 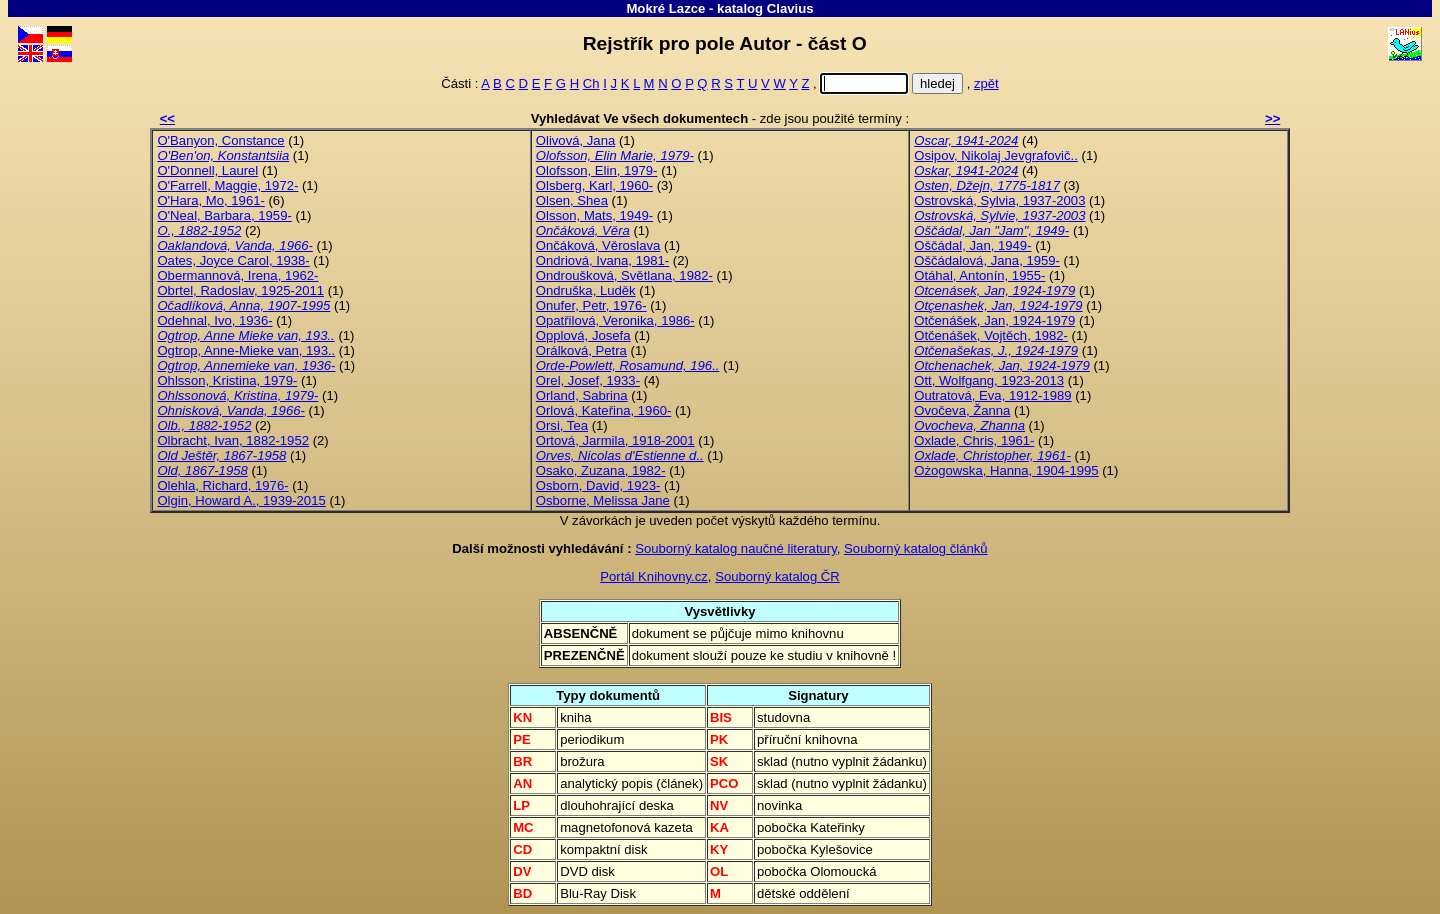 What do you see at coordinates (227, 185) in the screenshot?
I see `O'Farrell, Maggie, 1972-` at bounding box center [227, 185].